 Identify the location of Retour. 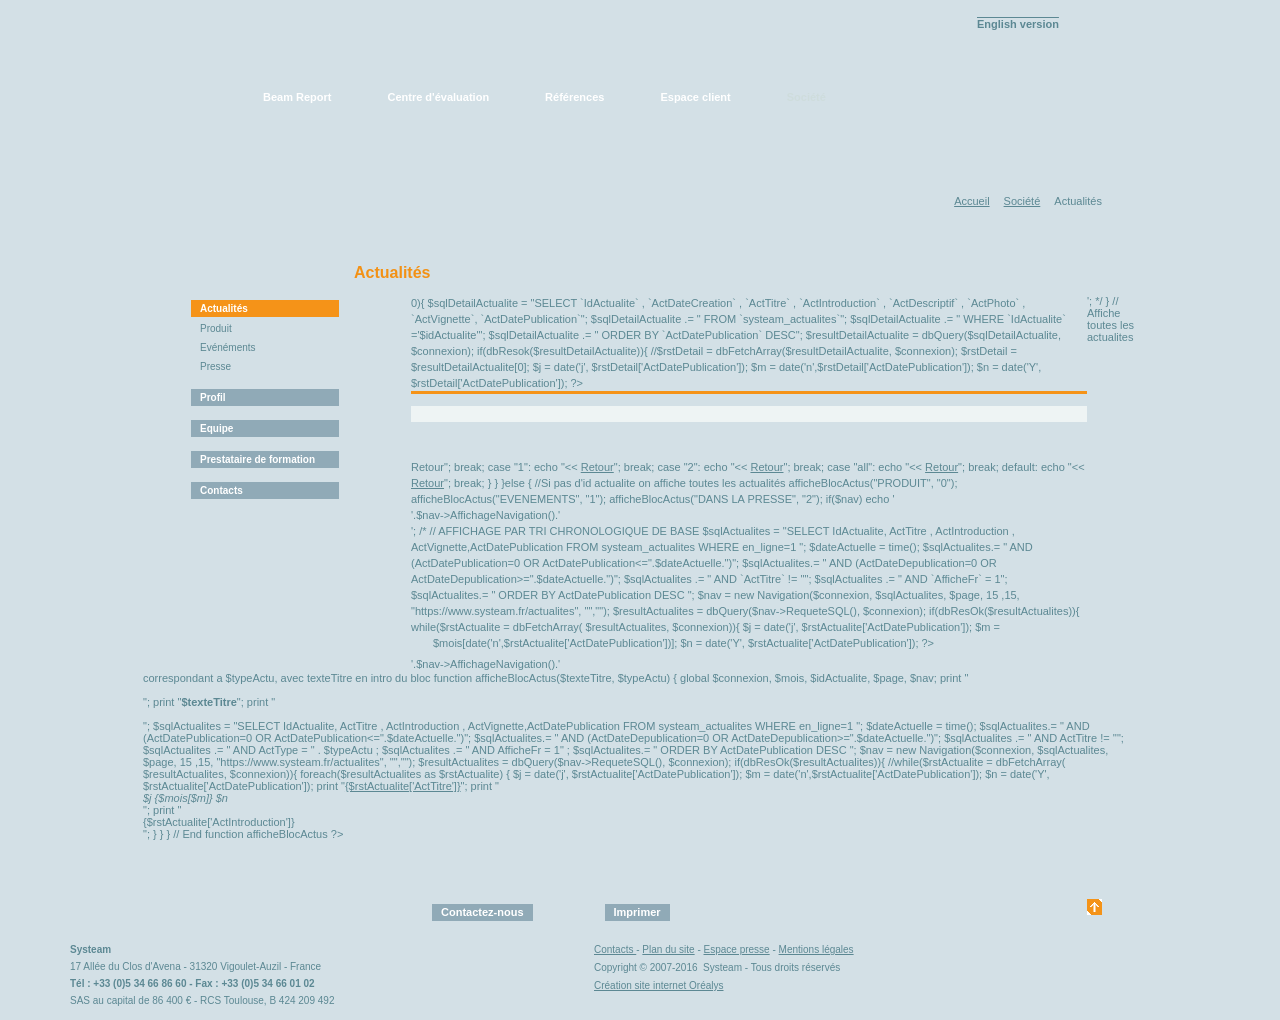
(597, 467).